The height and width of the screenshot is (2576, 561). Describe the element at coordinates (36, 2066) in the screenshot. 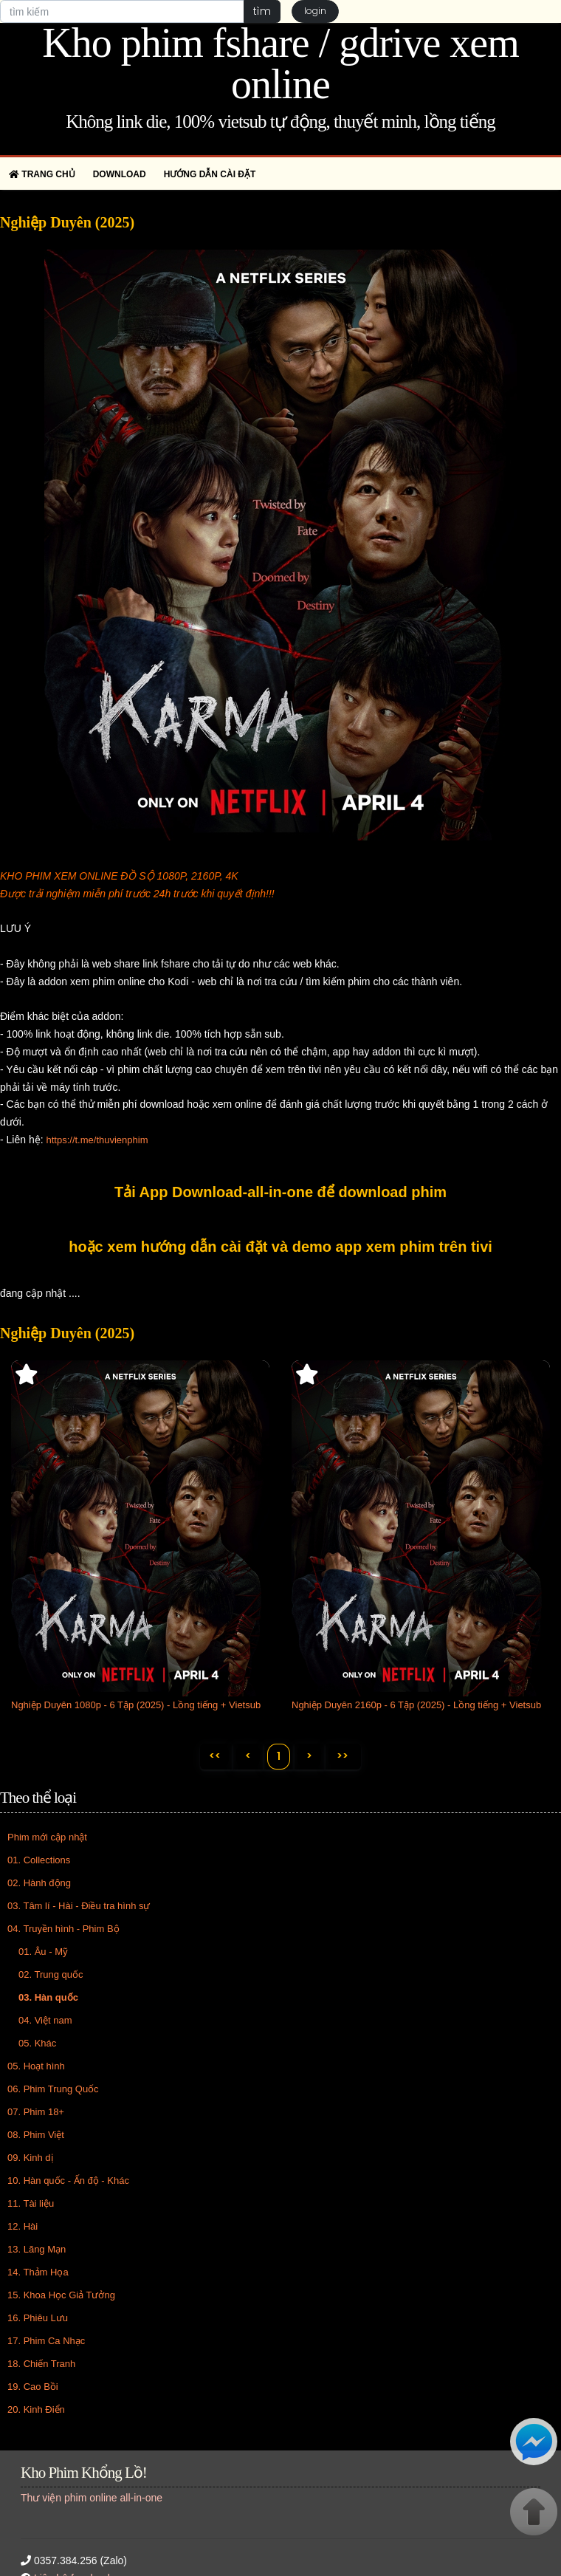

I see `05. Hoạt hình` at that location.